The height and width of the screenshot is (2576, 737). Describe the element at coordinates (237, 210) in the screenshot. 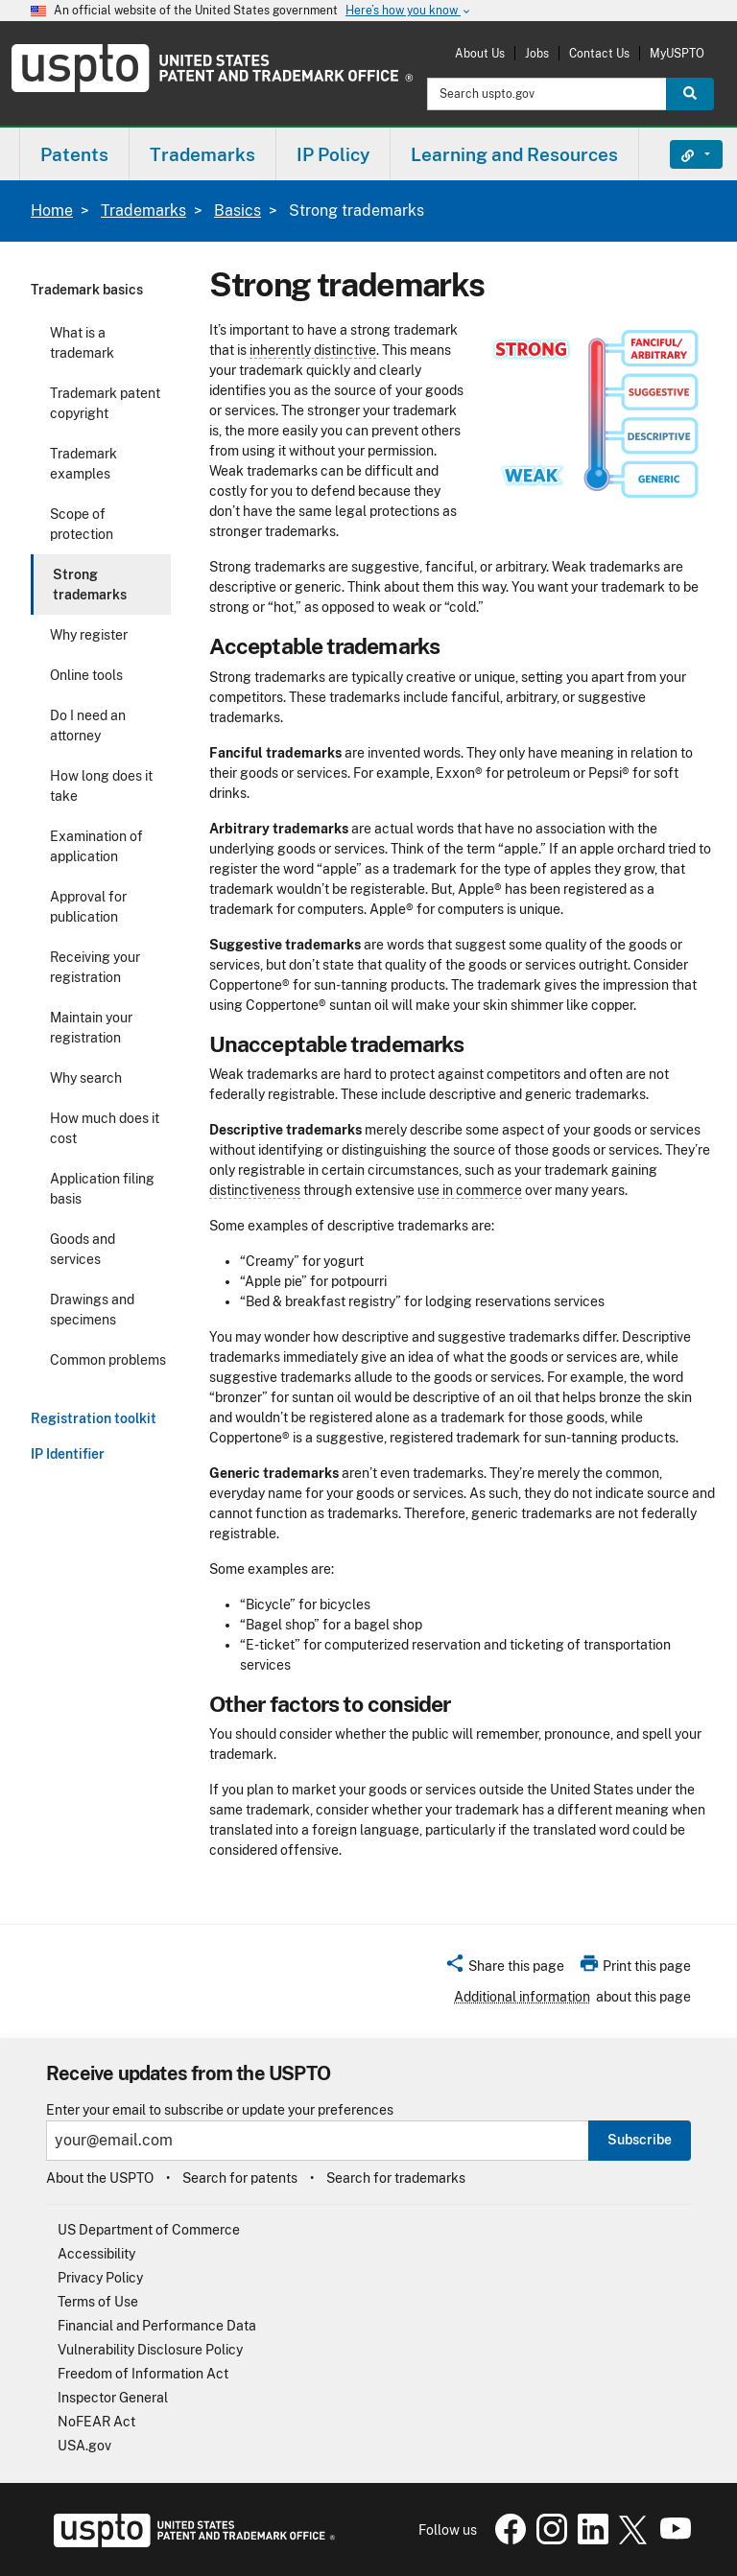

I see `Basics` at that location.